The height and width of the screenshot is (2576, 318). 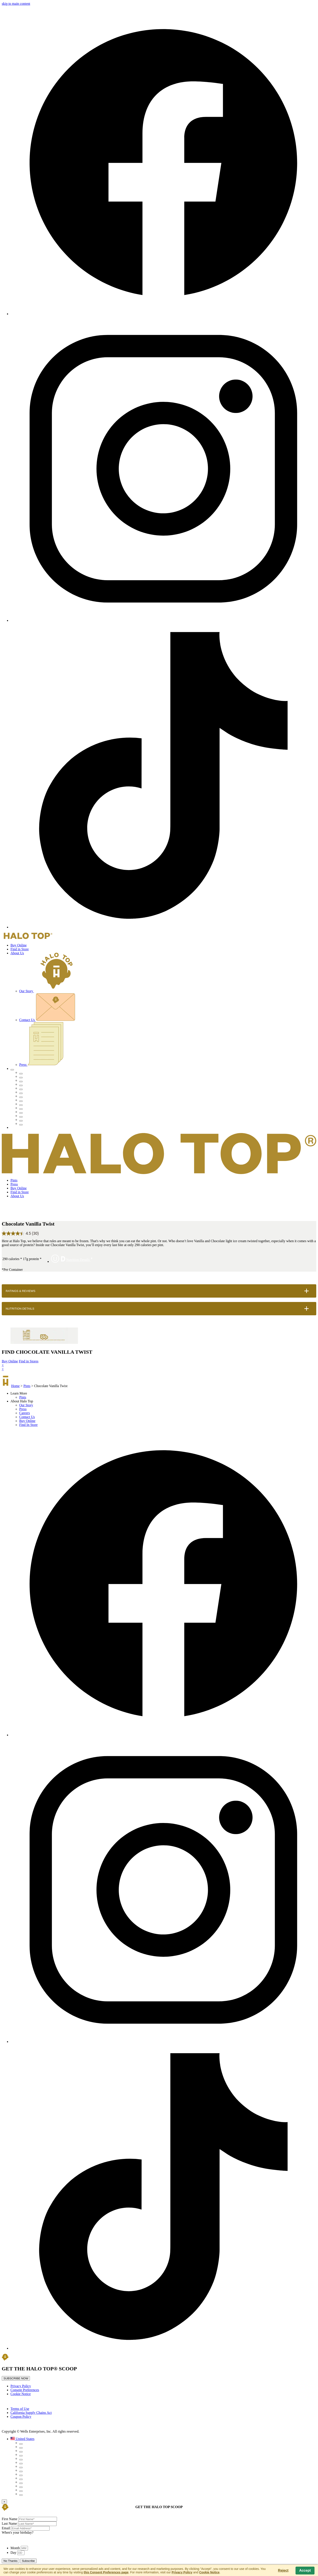 I want to click on Email, so click(x=6, y=2528).